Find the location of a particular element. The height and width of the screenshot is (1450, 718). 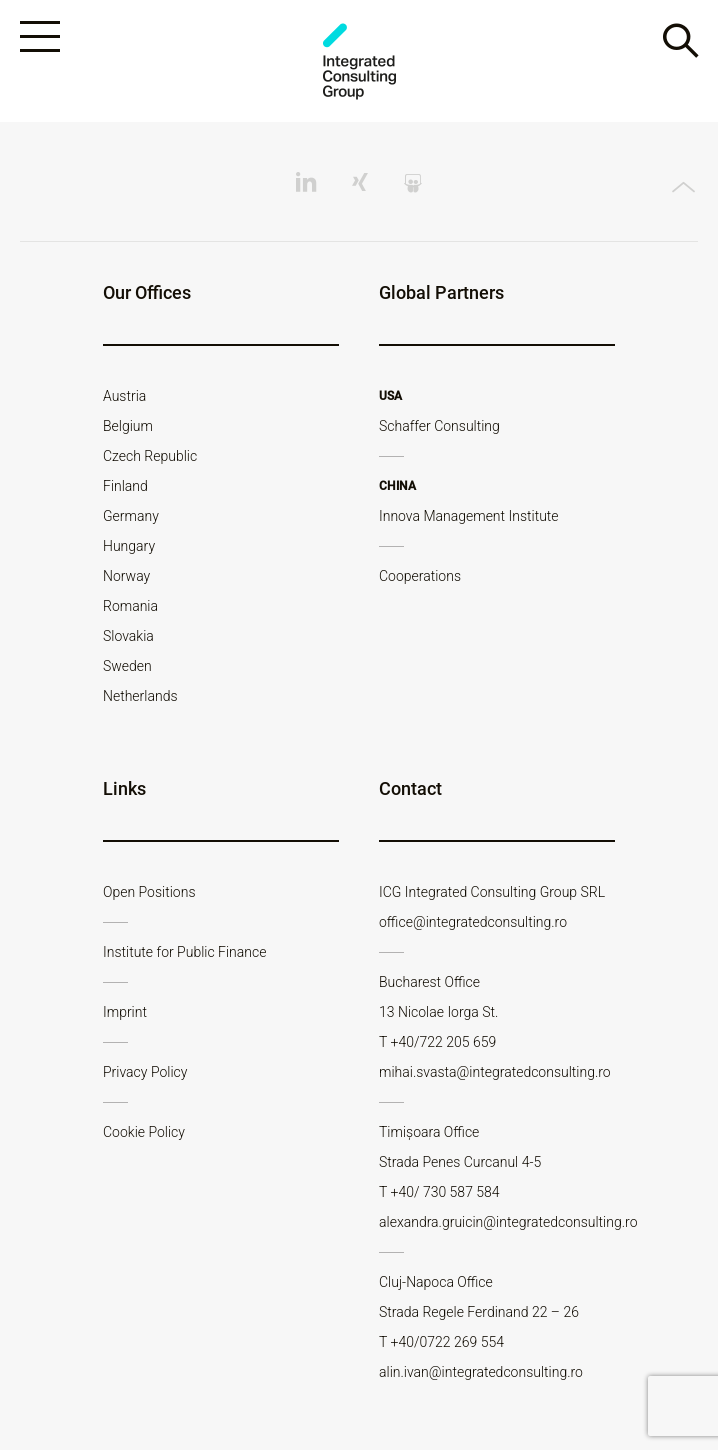

Netherlands is located at coordinates (140, 696).